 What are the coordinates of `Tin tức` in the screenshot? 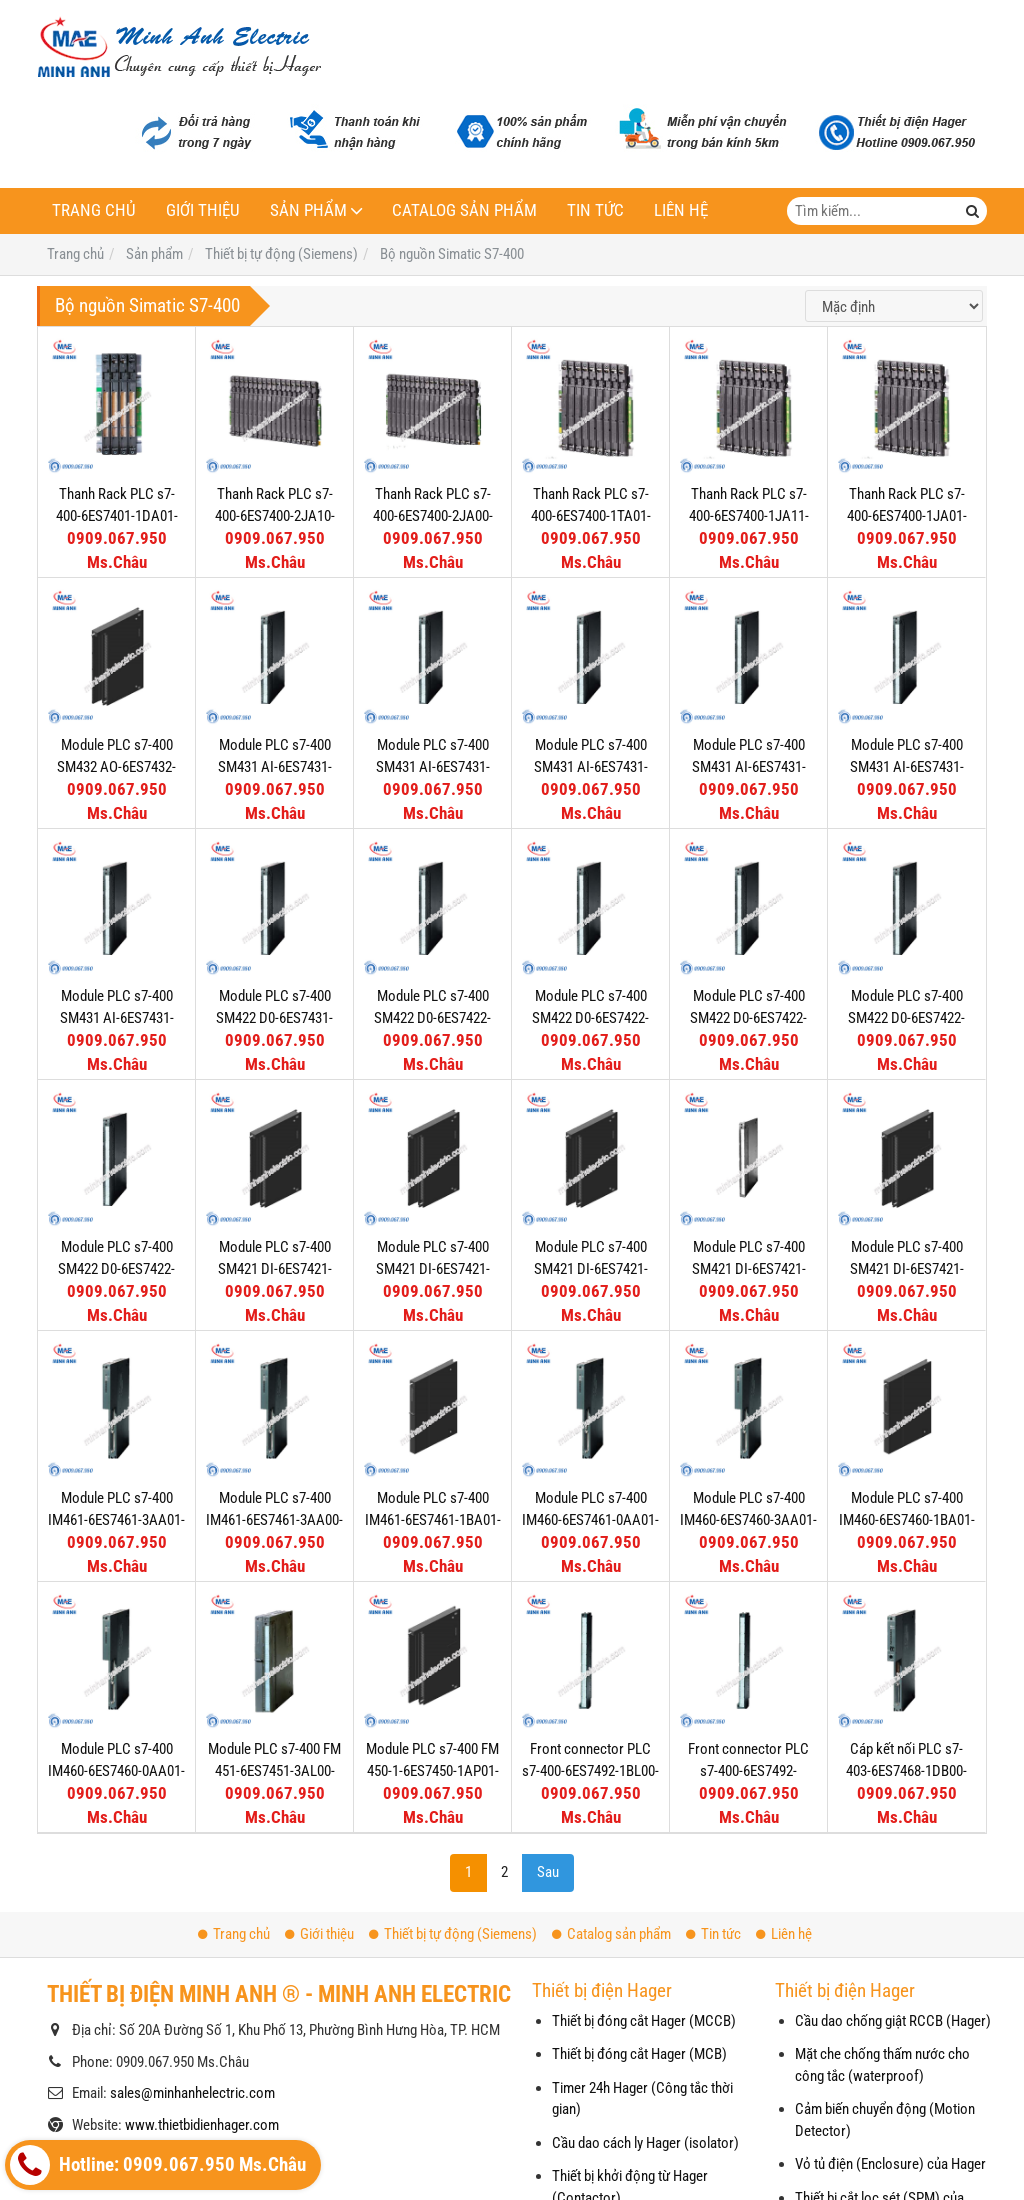 It's located at (595, 210).